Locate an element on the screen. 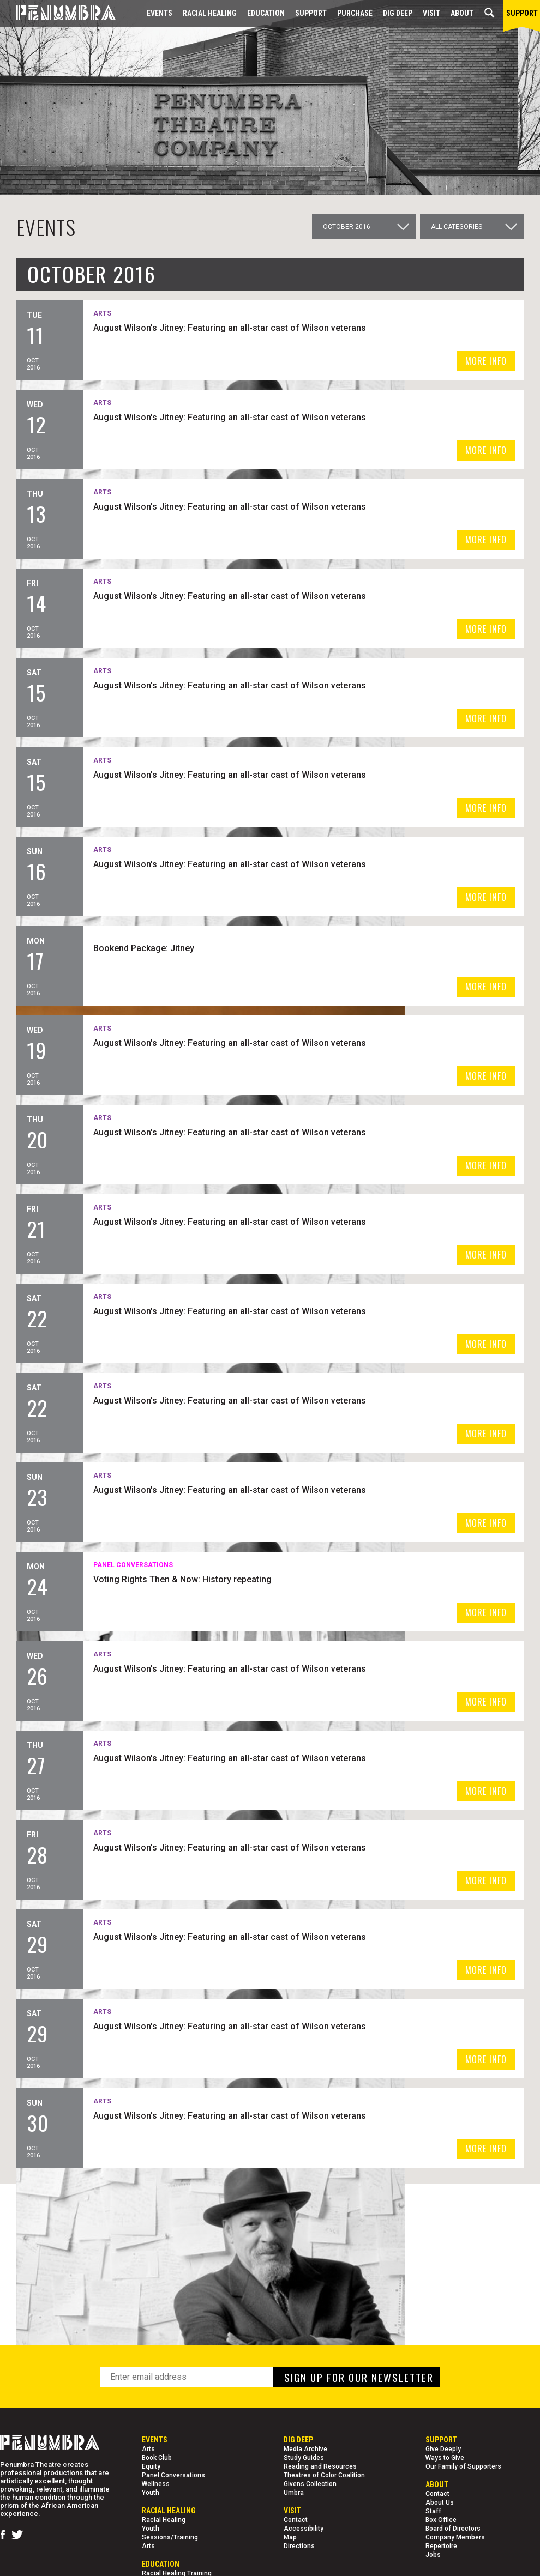 The image size is (540, 2576). Youth is located at coordinates (150, 2492).